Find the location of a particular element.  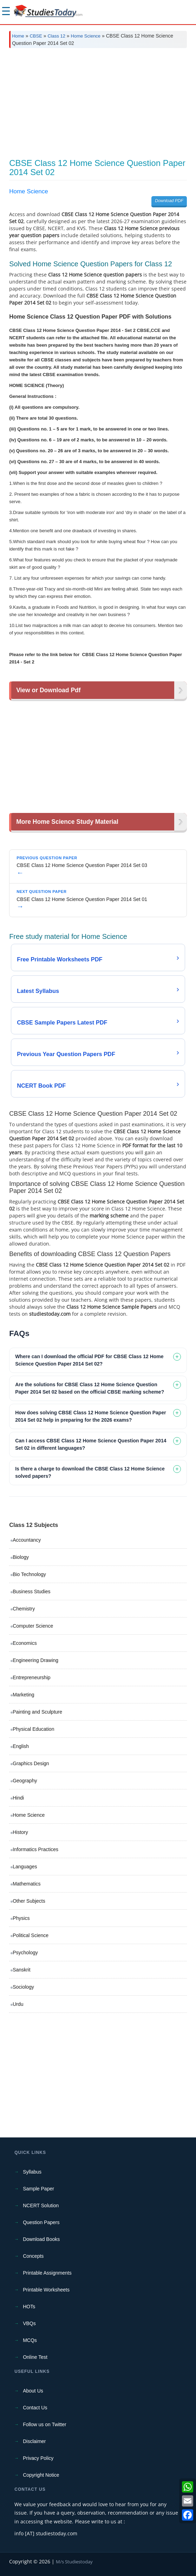

Hindi is located at coordinates (18, 1798).